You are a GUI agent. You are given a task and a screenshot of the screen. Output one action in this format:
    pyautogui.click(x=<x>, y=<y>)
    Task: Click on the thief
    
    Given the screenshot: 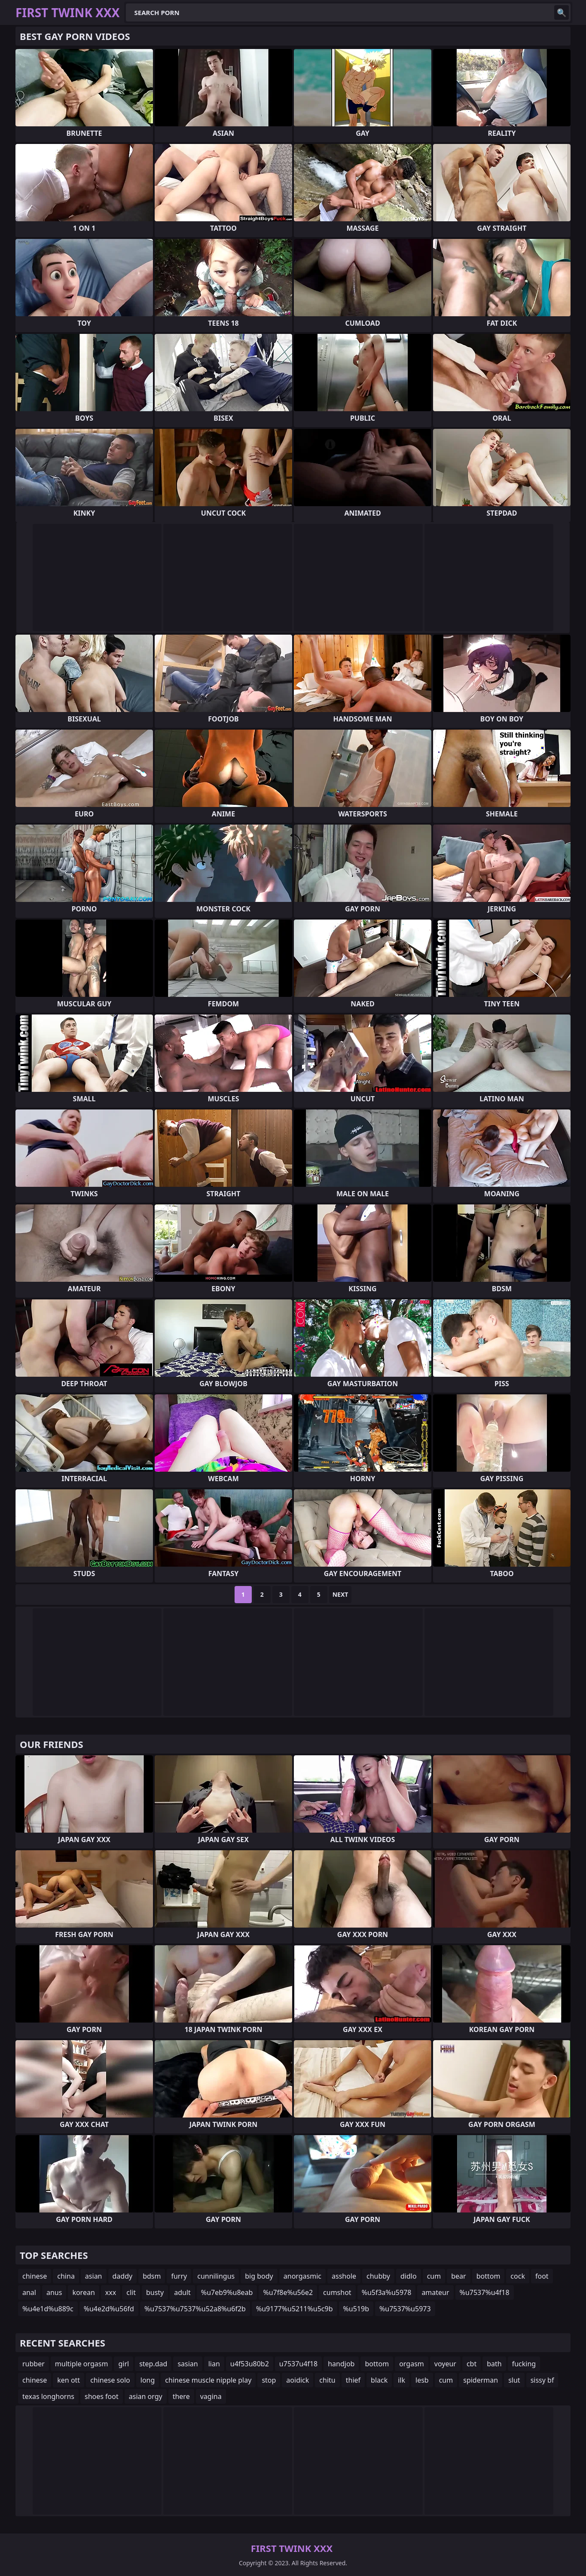 What is the action you would take?
    pyautogui.click(x=353, y=2380)
    